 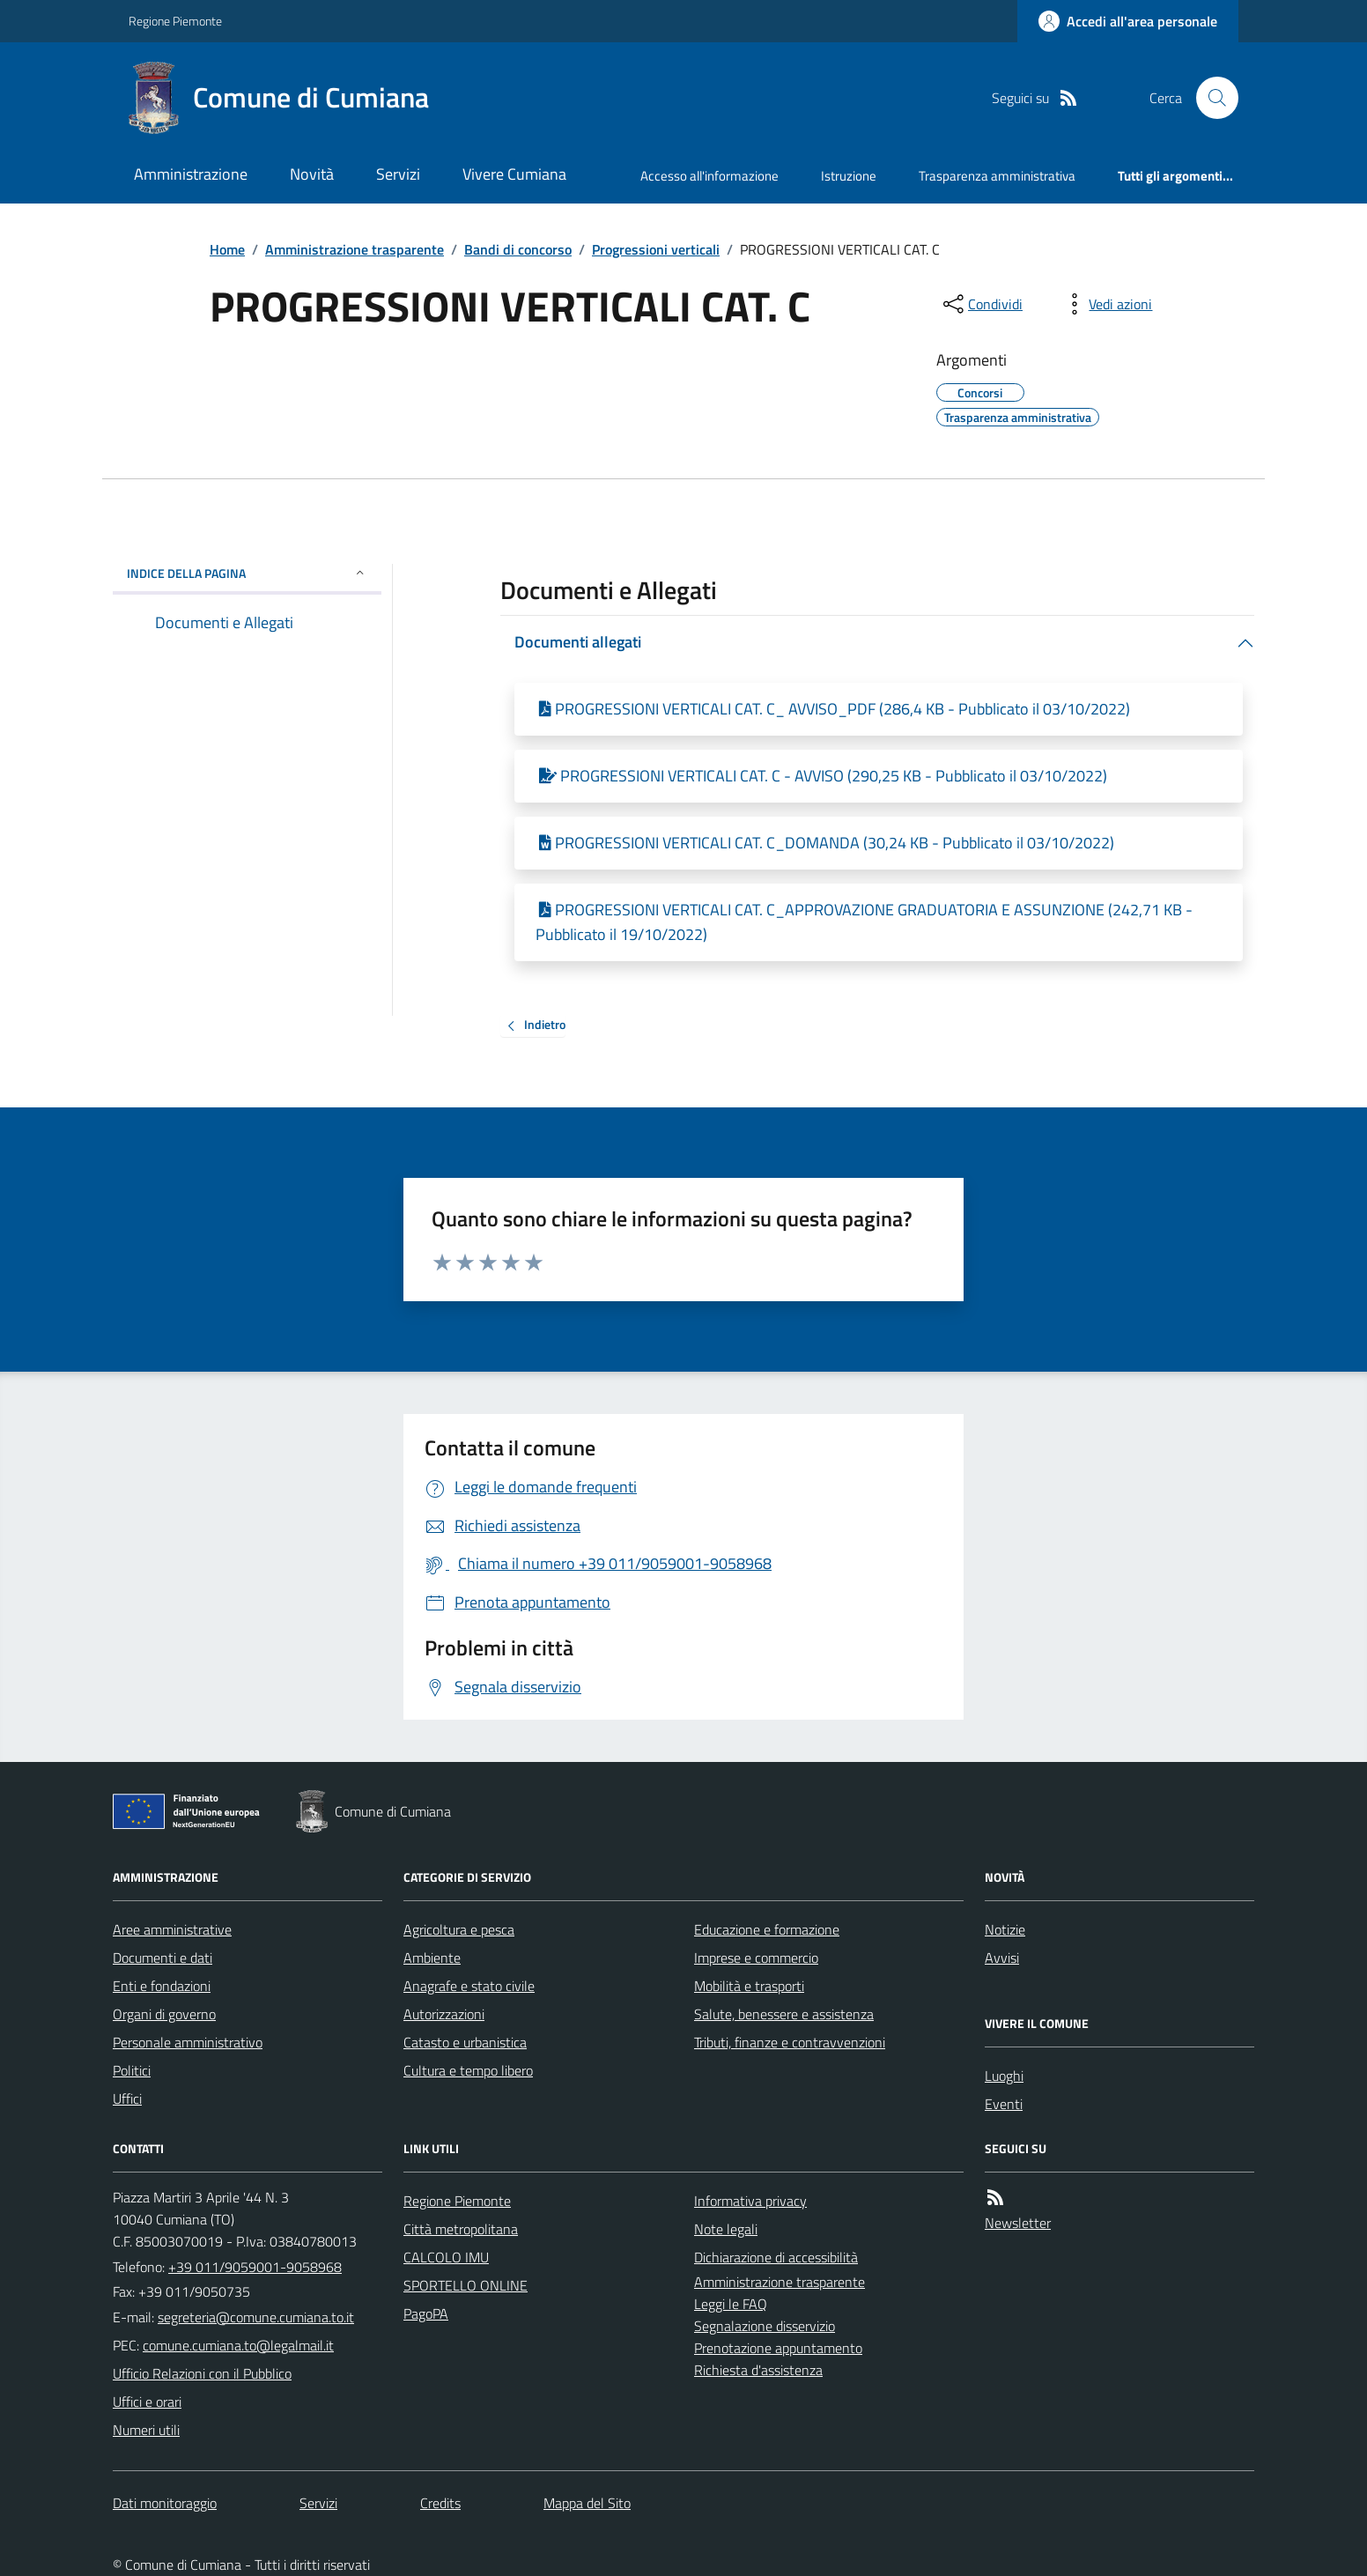 I want to click on Autorizzazioni, so click(x=443, y=2014).